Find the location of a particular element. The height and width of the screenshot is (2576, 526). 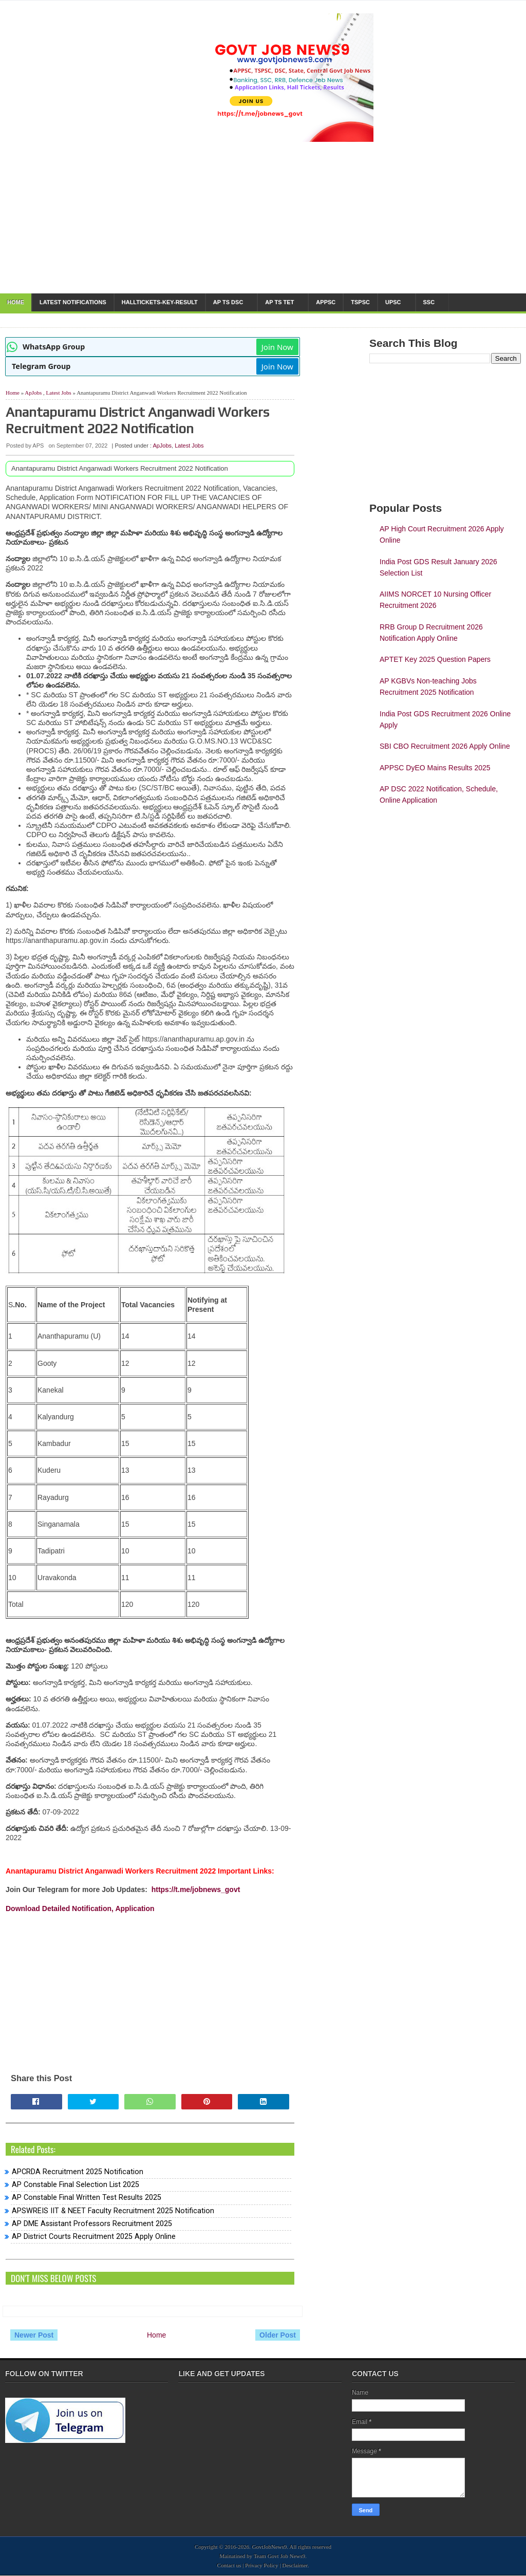

Newer Post is located at coordinates (33, 2335).